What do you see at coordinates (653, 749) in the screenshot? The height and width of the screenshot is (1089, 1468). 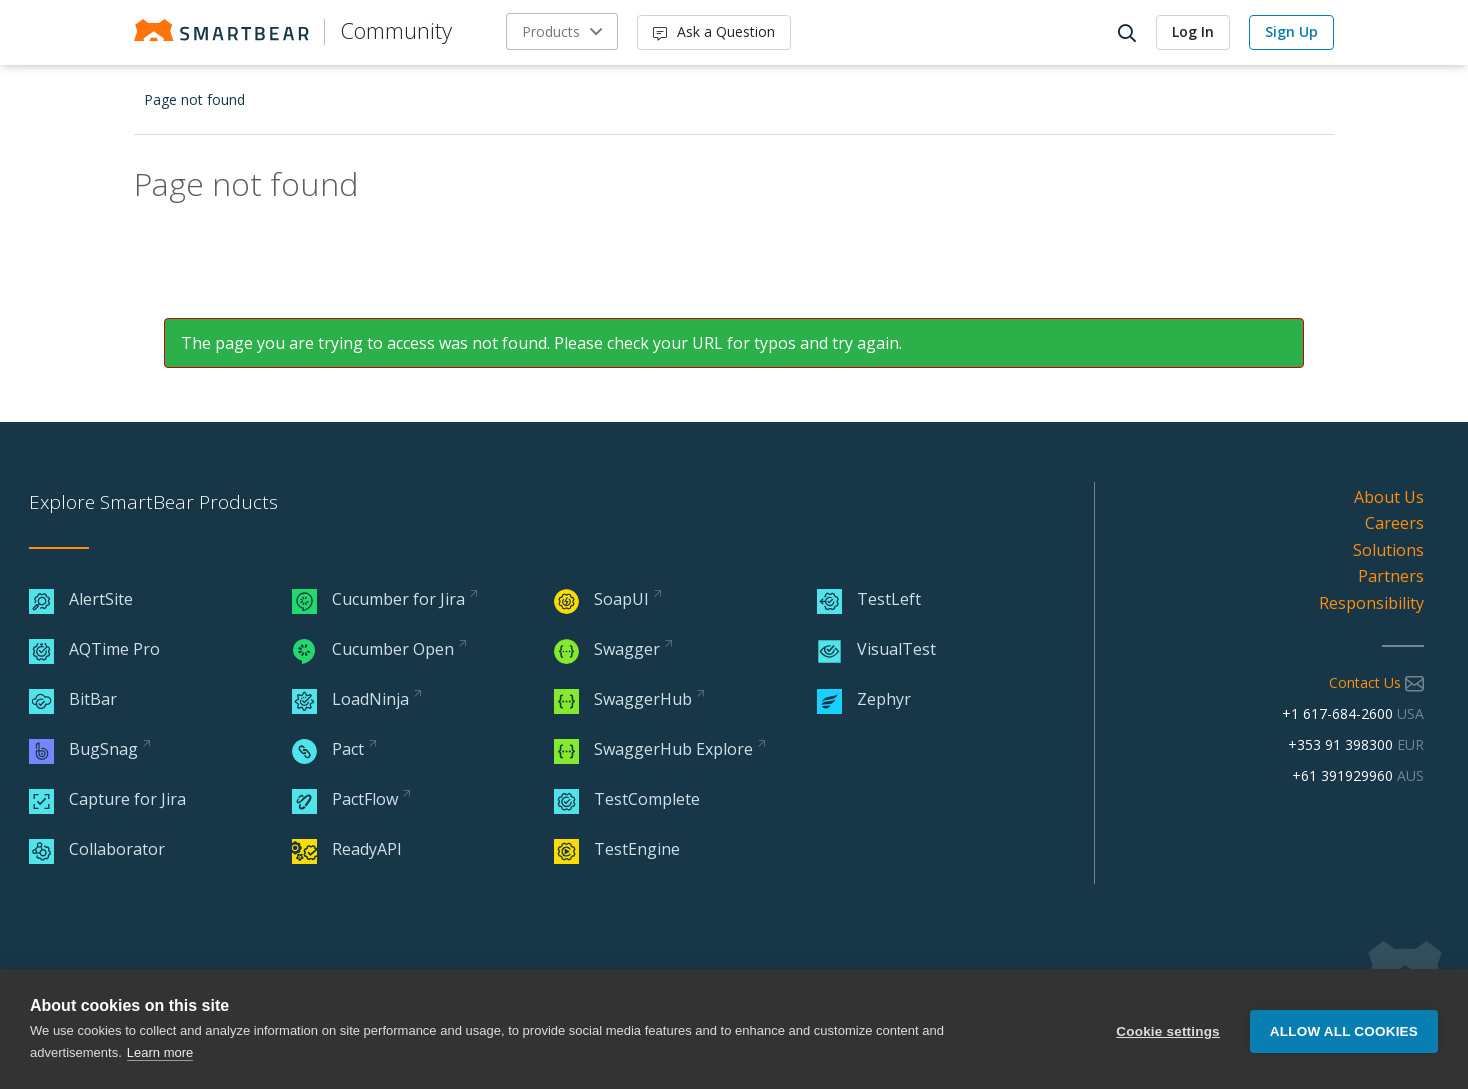 I see `SwaggerHub Explore` at bounding box center [653, 749].